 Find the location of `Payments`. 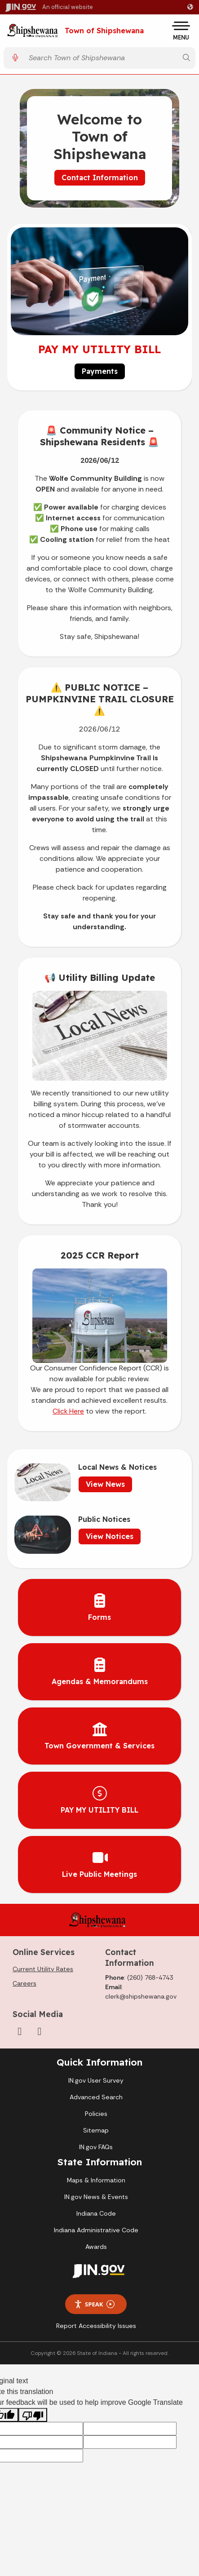

Payments is located at coordinates (100, 371).